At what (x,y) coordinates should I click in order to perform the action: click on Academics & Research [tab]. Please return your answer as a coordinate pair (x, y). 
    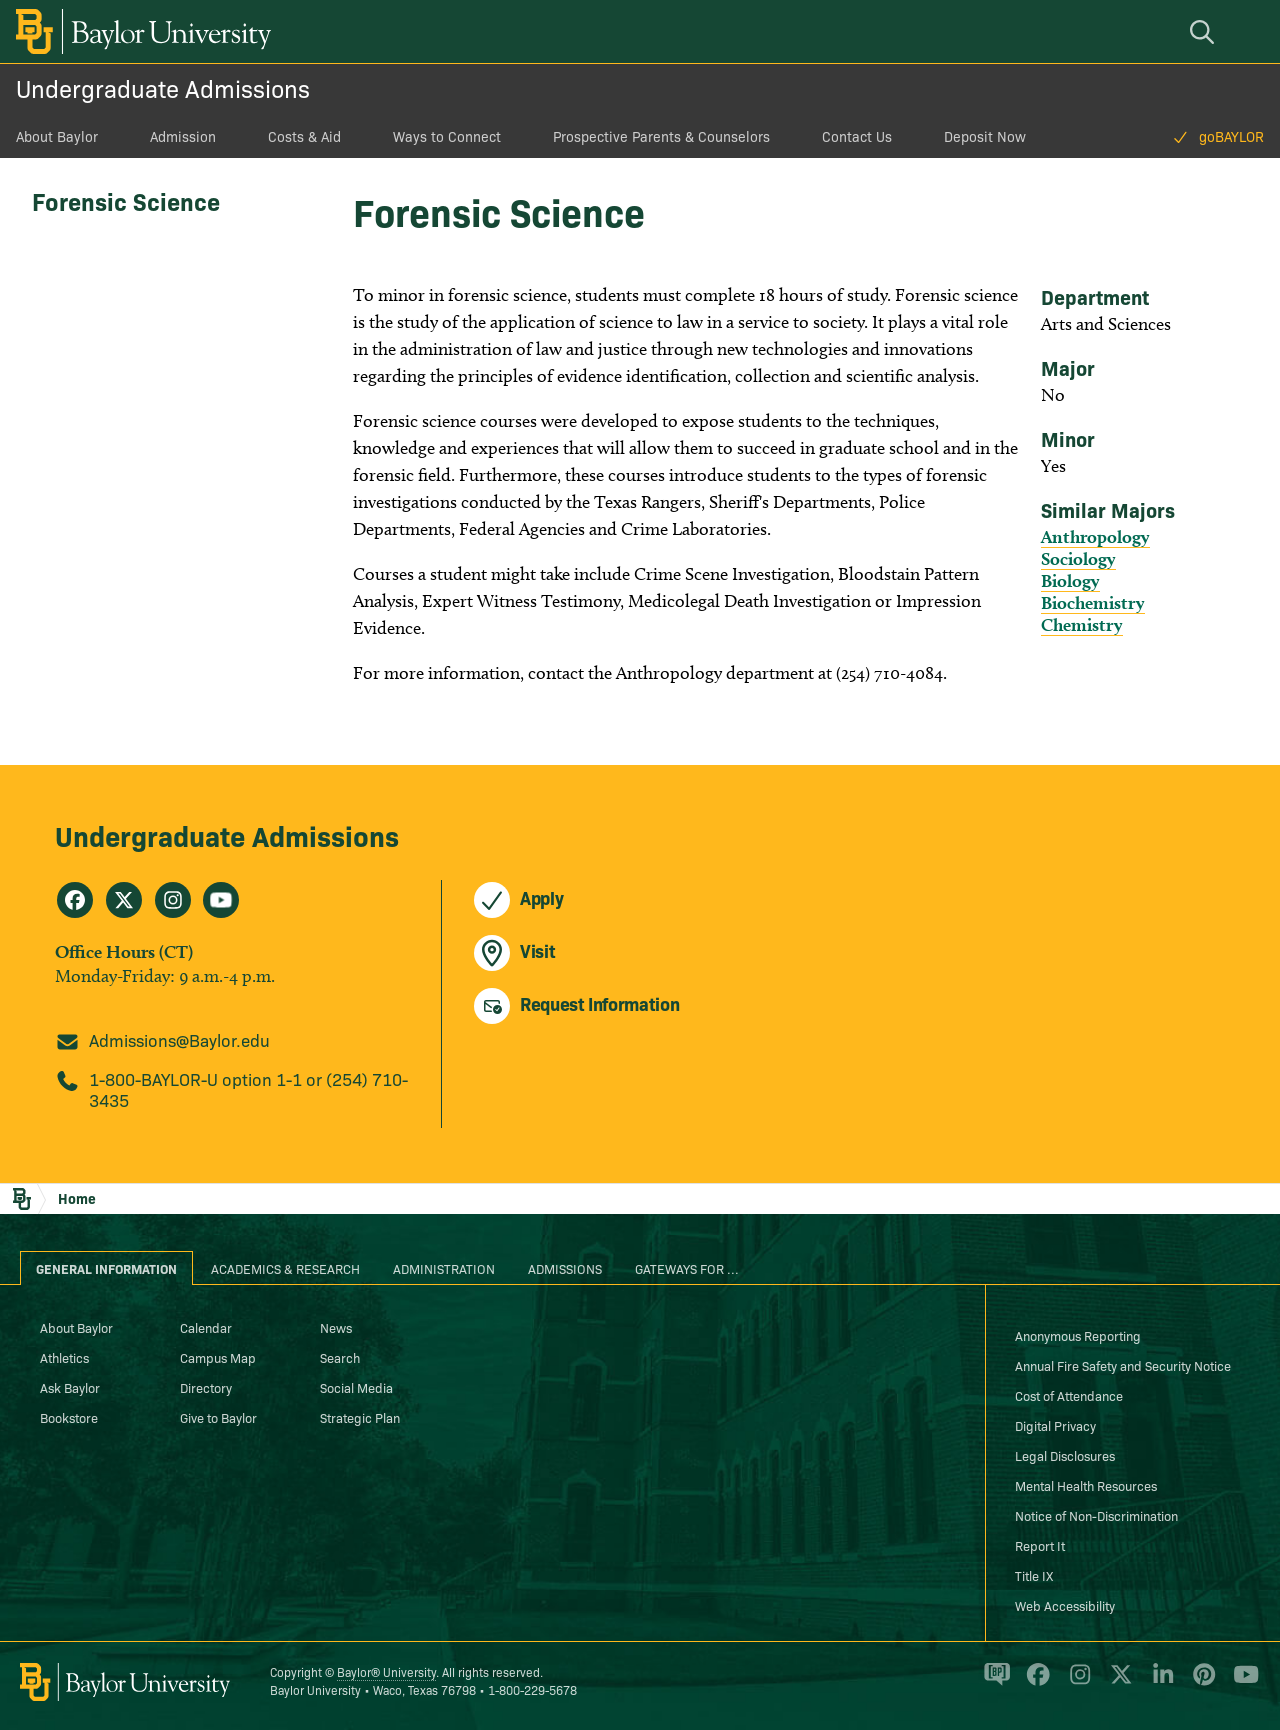
    Looking at the image, I should click on (285, 1268).